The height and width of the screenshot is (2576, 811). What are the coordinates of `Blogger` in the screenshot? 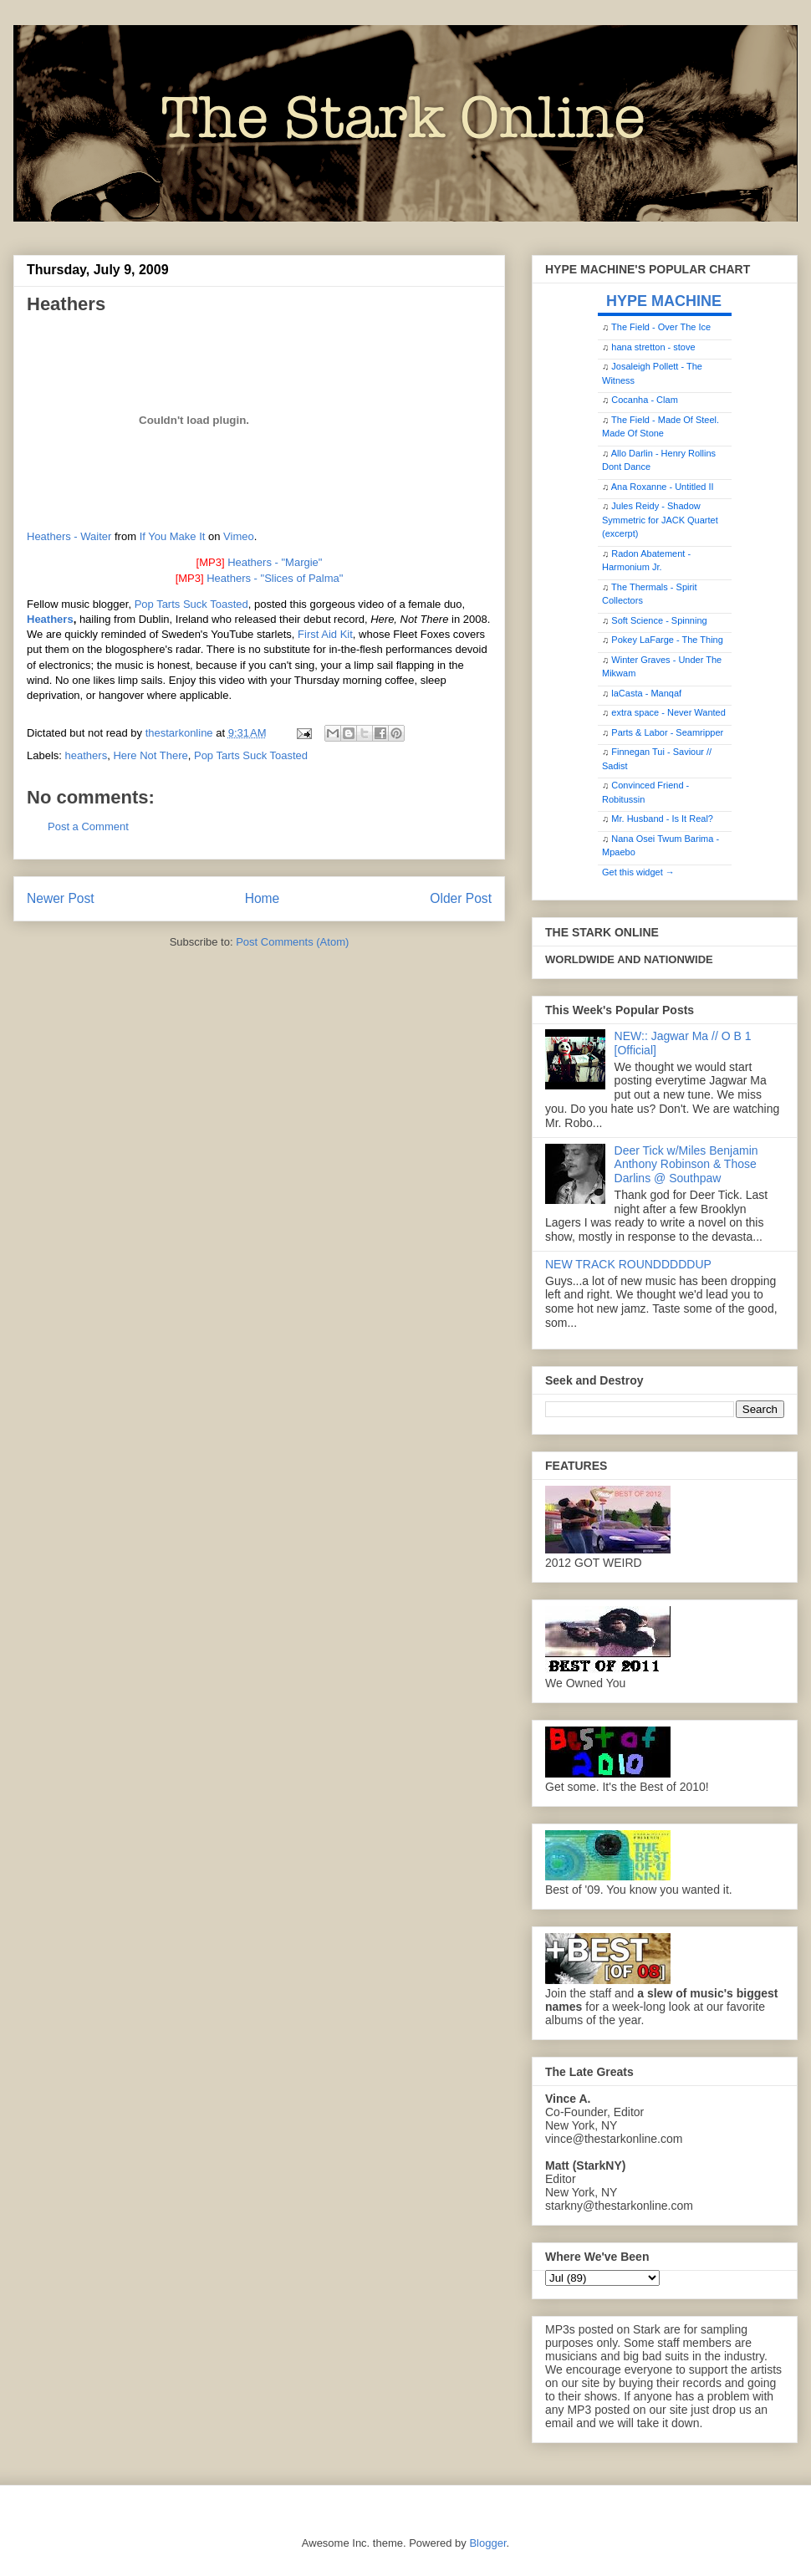 It's located at (487, 2543).